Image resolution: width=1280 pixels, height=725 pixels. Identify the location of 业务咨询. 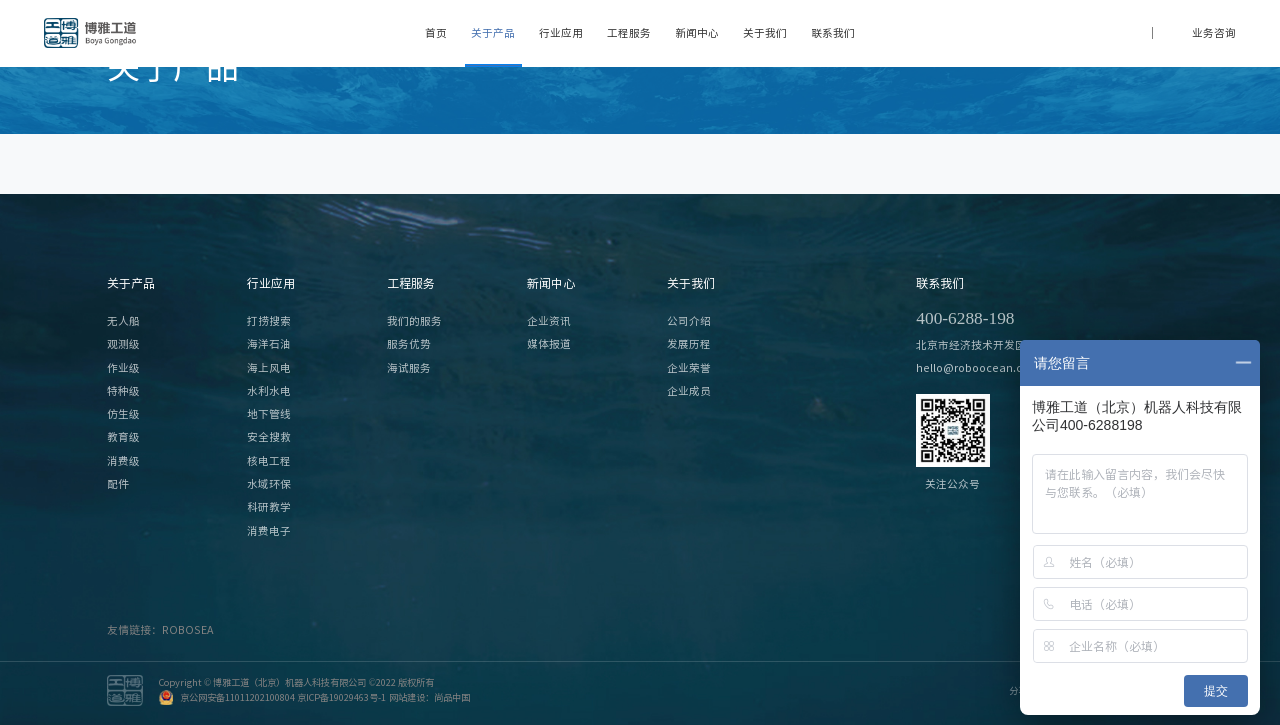
(1214, 33).